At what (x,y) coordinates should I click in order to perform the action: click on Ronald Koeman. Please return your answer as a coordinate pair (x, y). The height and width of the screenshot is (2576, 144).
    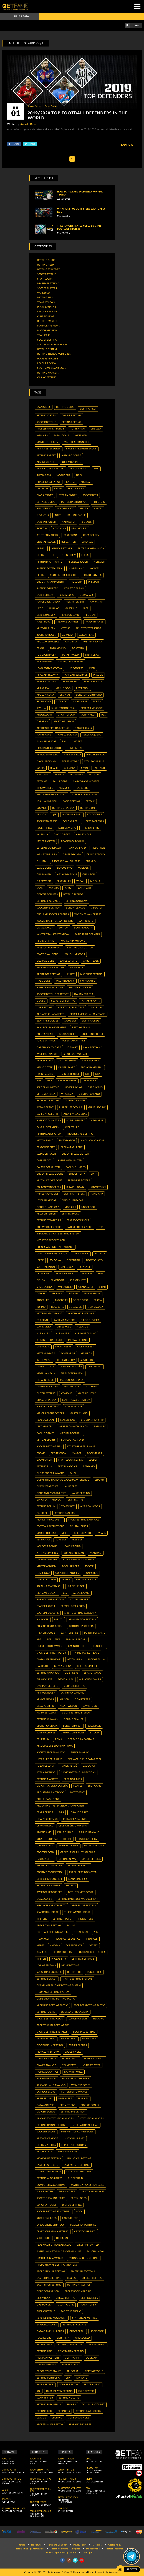
    Looking at the image, I should click on (74, 1553).